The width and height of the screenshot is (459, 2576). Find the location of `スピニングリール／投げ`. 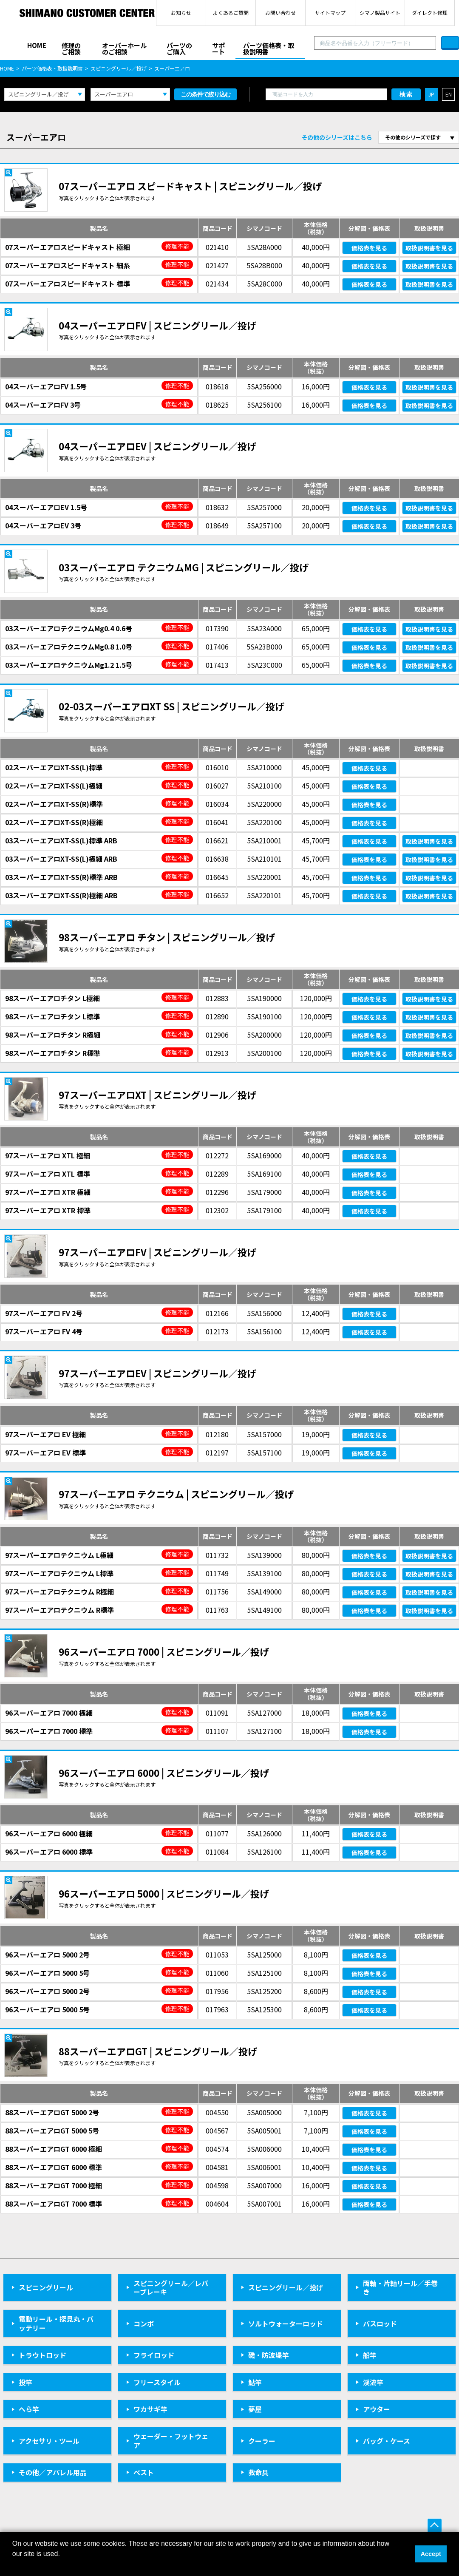

スピニングリール／投げ is located at coordinates (119, 68).